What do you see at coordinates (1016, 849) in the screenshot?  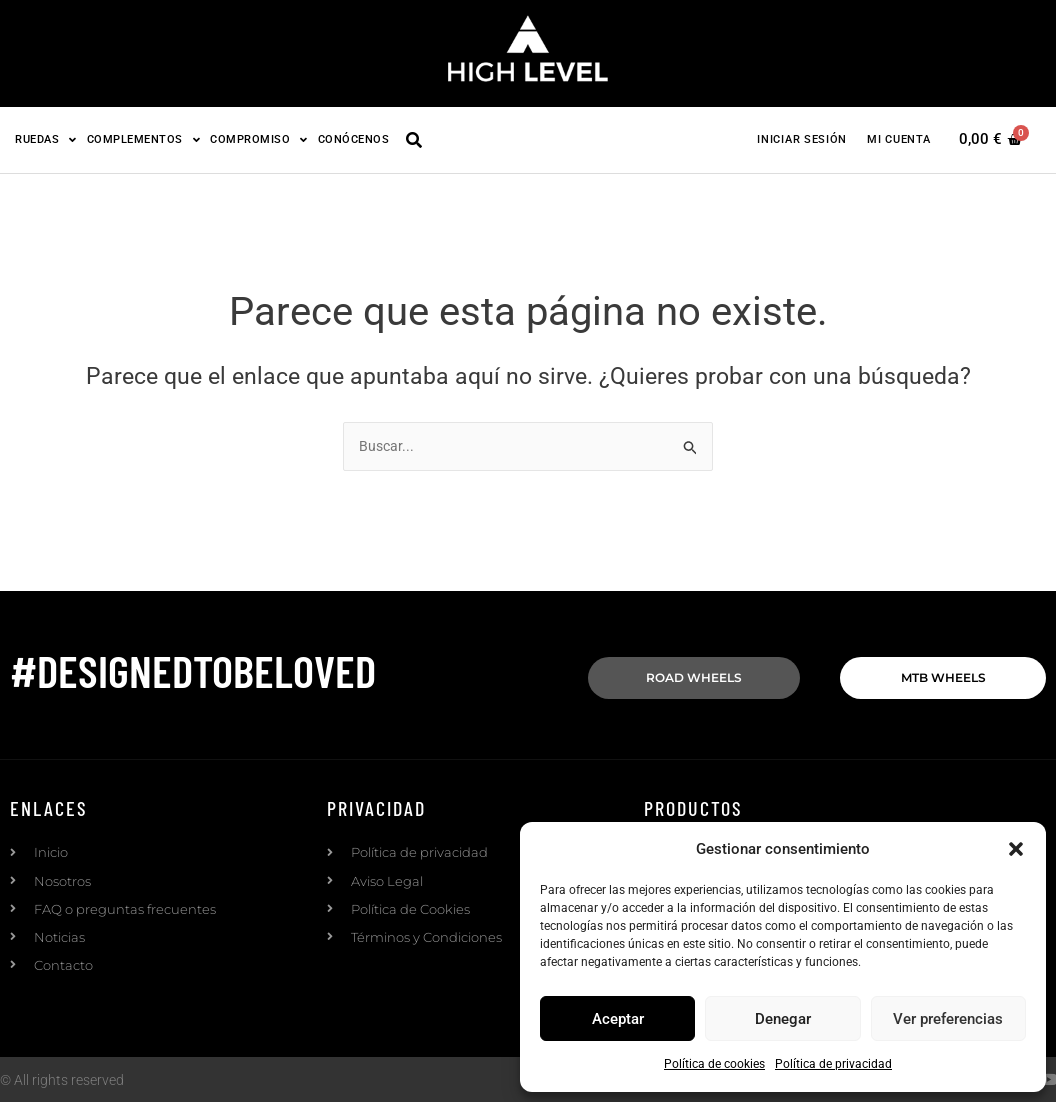 I see `[button]` at bounding box center [1016, 849].